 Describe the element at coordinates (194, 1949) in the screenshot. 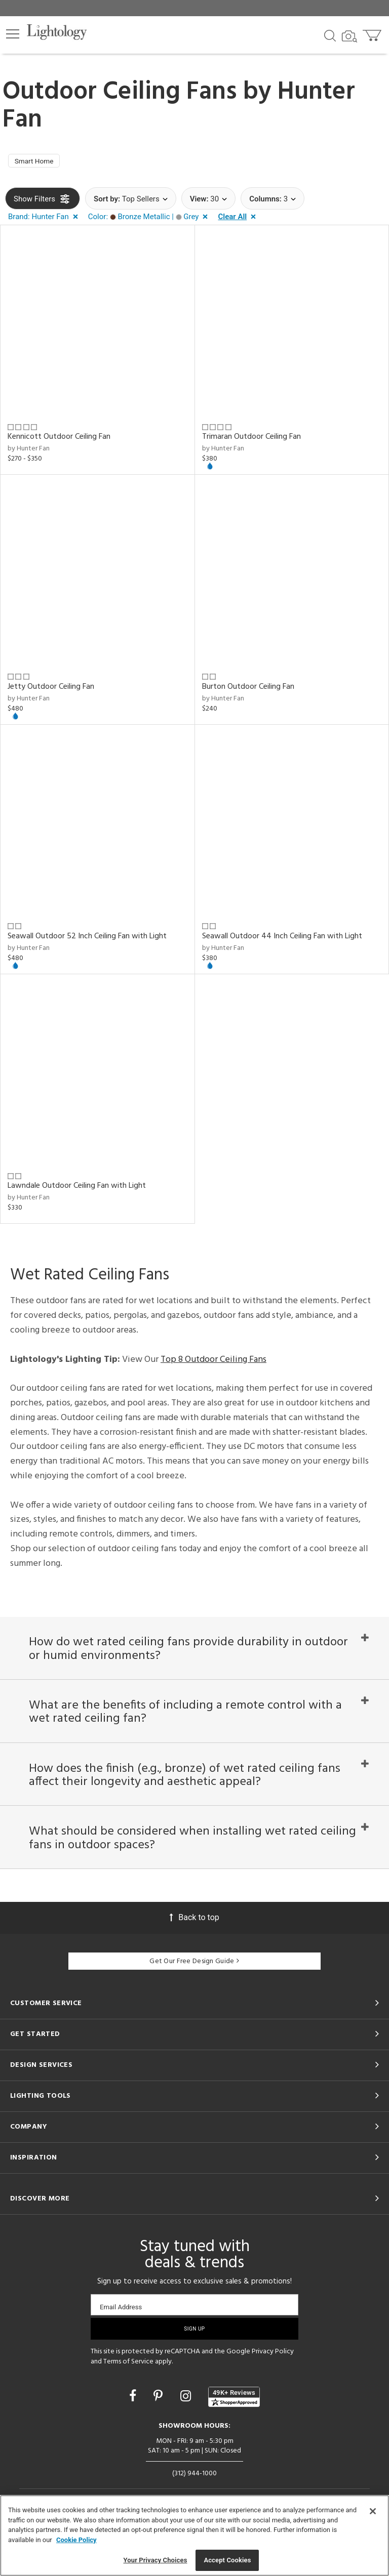

I see `Back to top` at that location.